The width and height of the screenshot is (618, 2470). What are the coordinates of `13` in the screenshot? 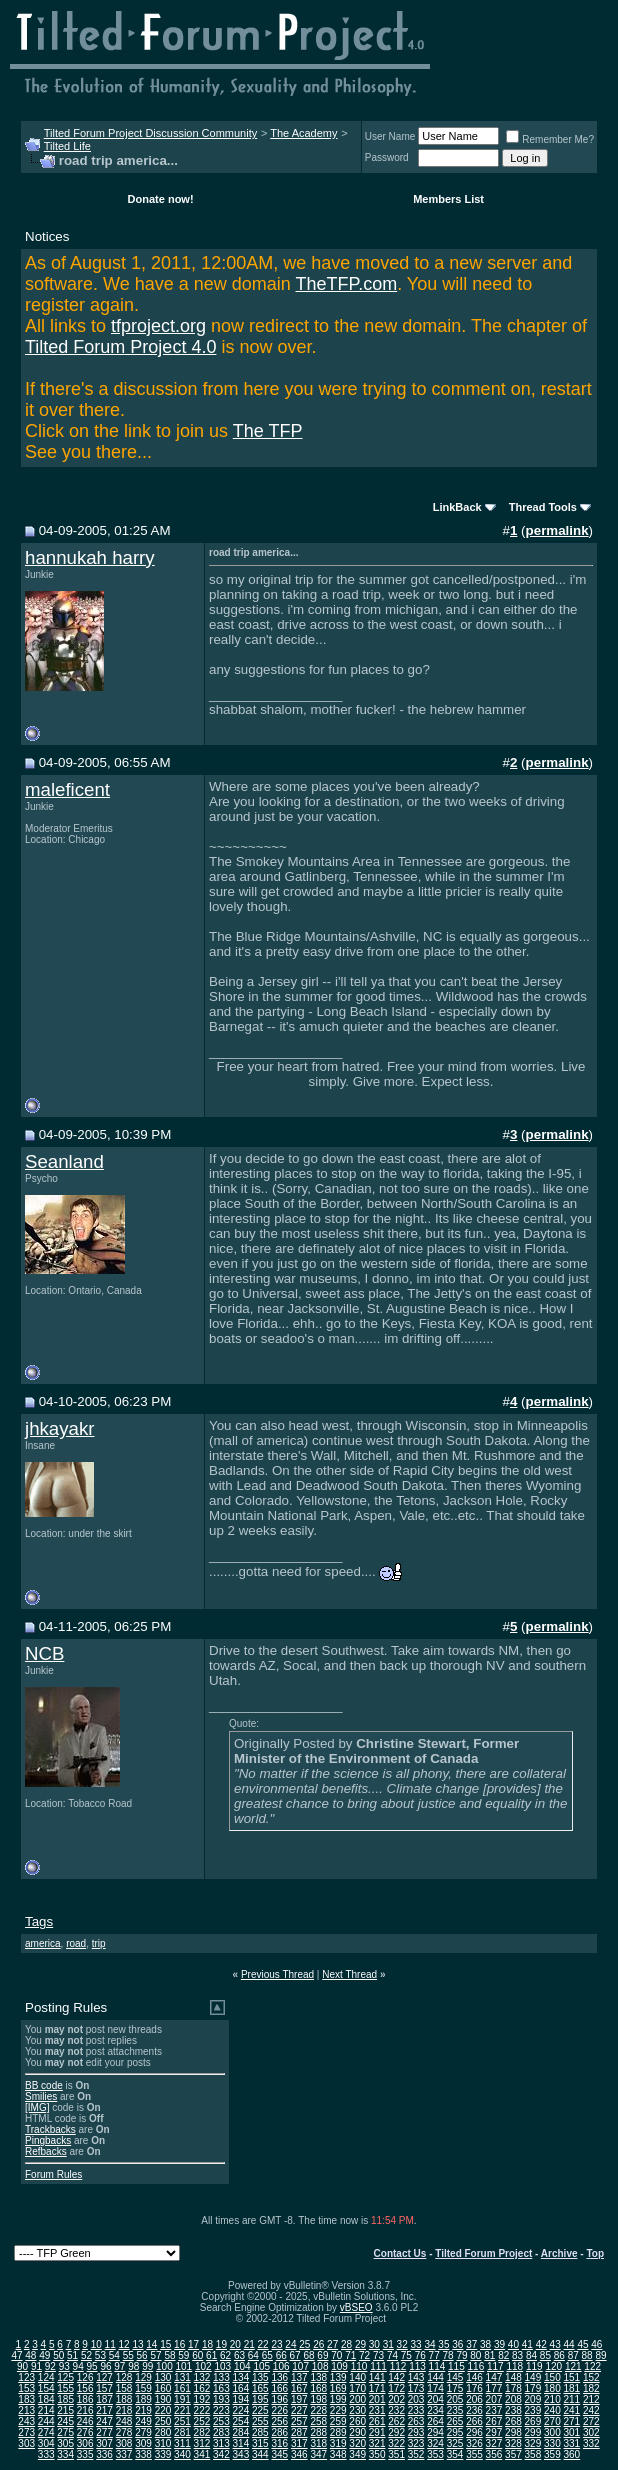 It's located at (137, 2344).